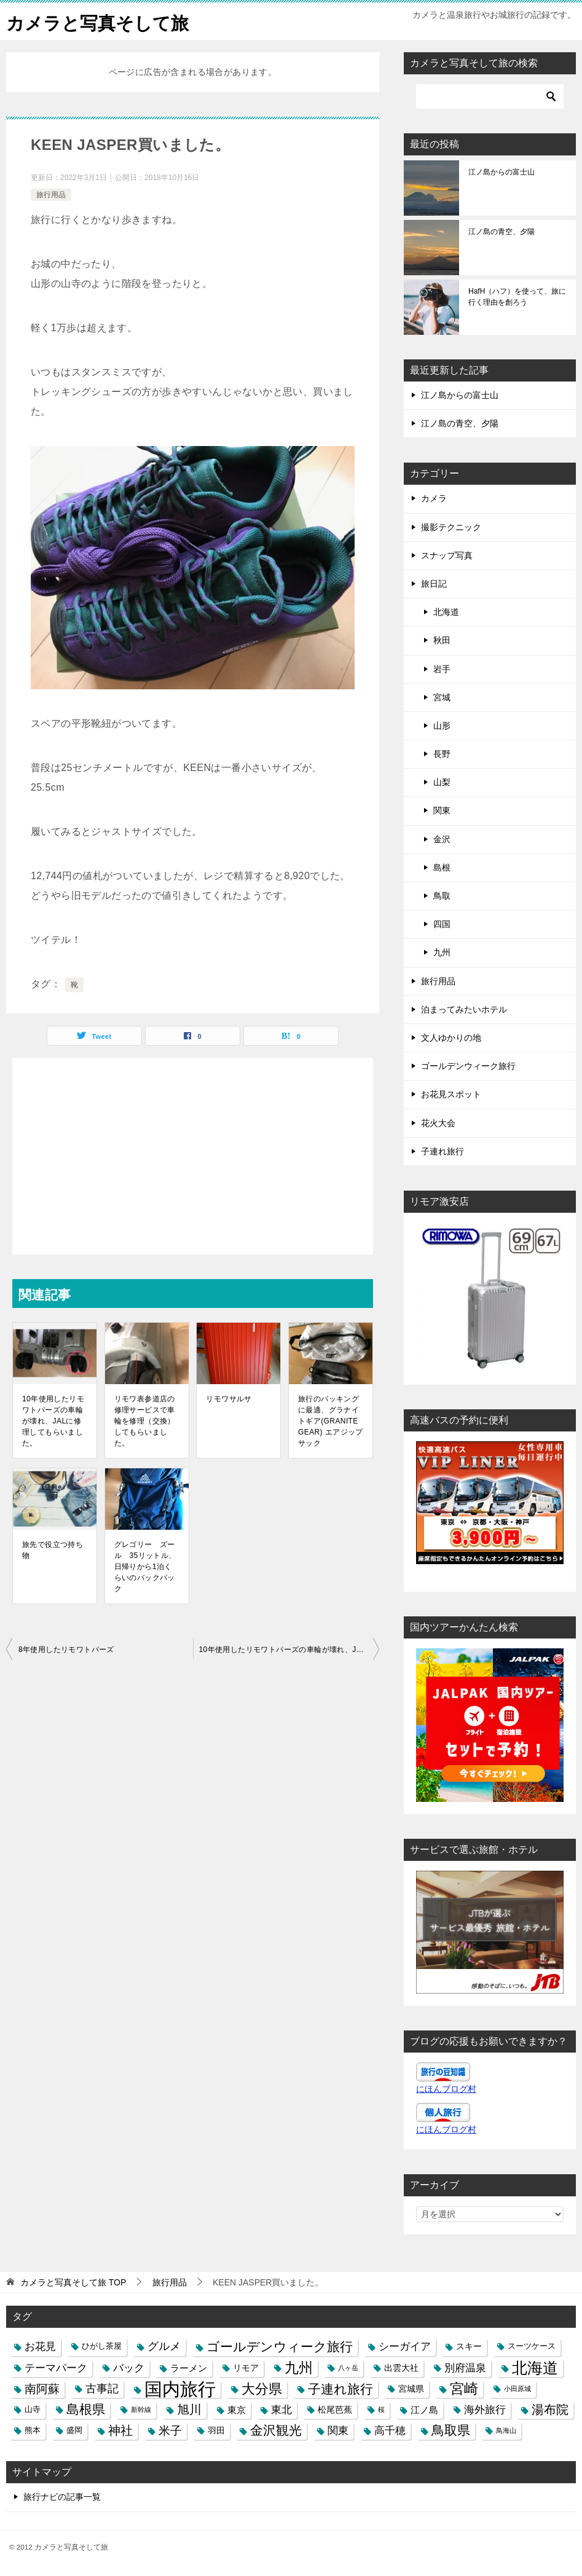 Image resolution: width=582 pixels, height=2576 pixels. I want to click on 小田原城 [小田原城 (2個の項目)], so click(517, 2388).